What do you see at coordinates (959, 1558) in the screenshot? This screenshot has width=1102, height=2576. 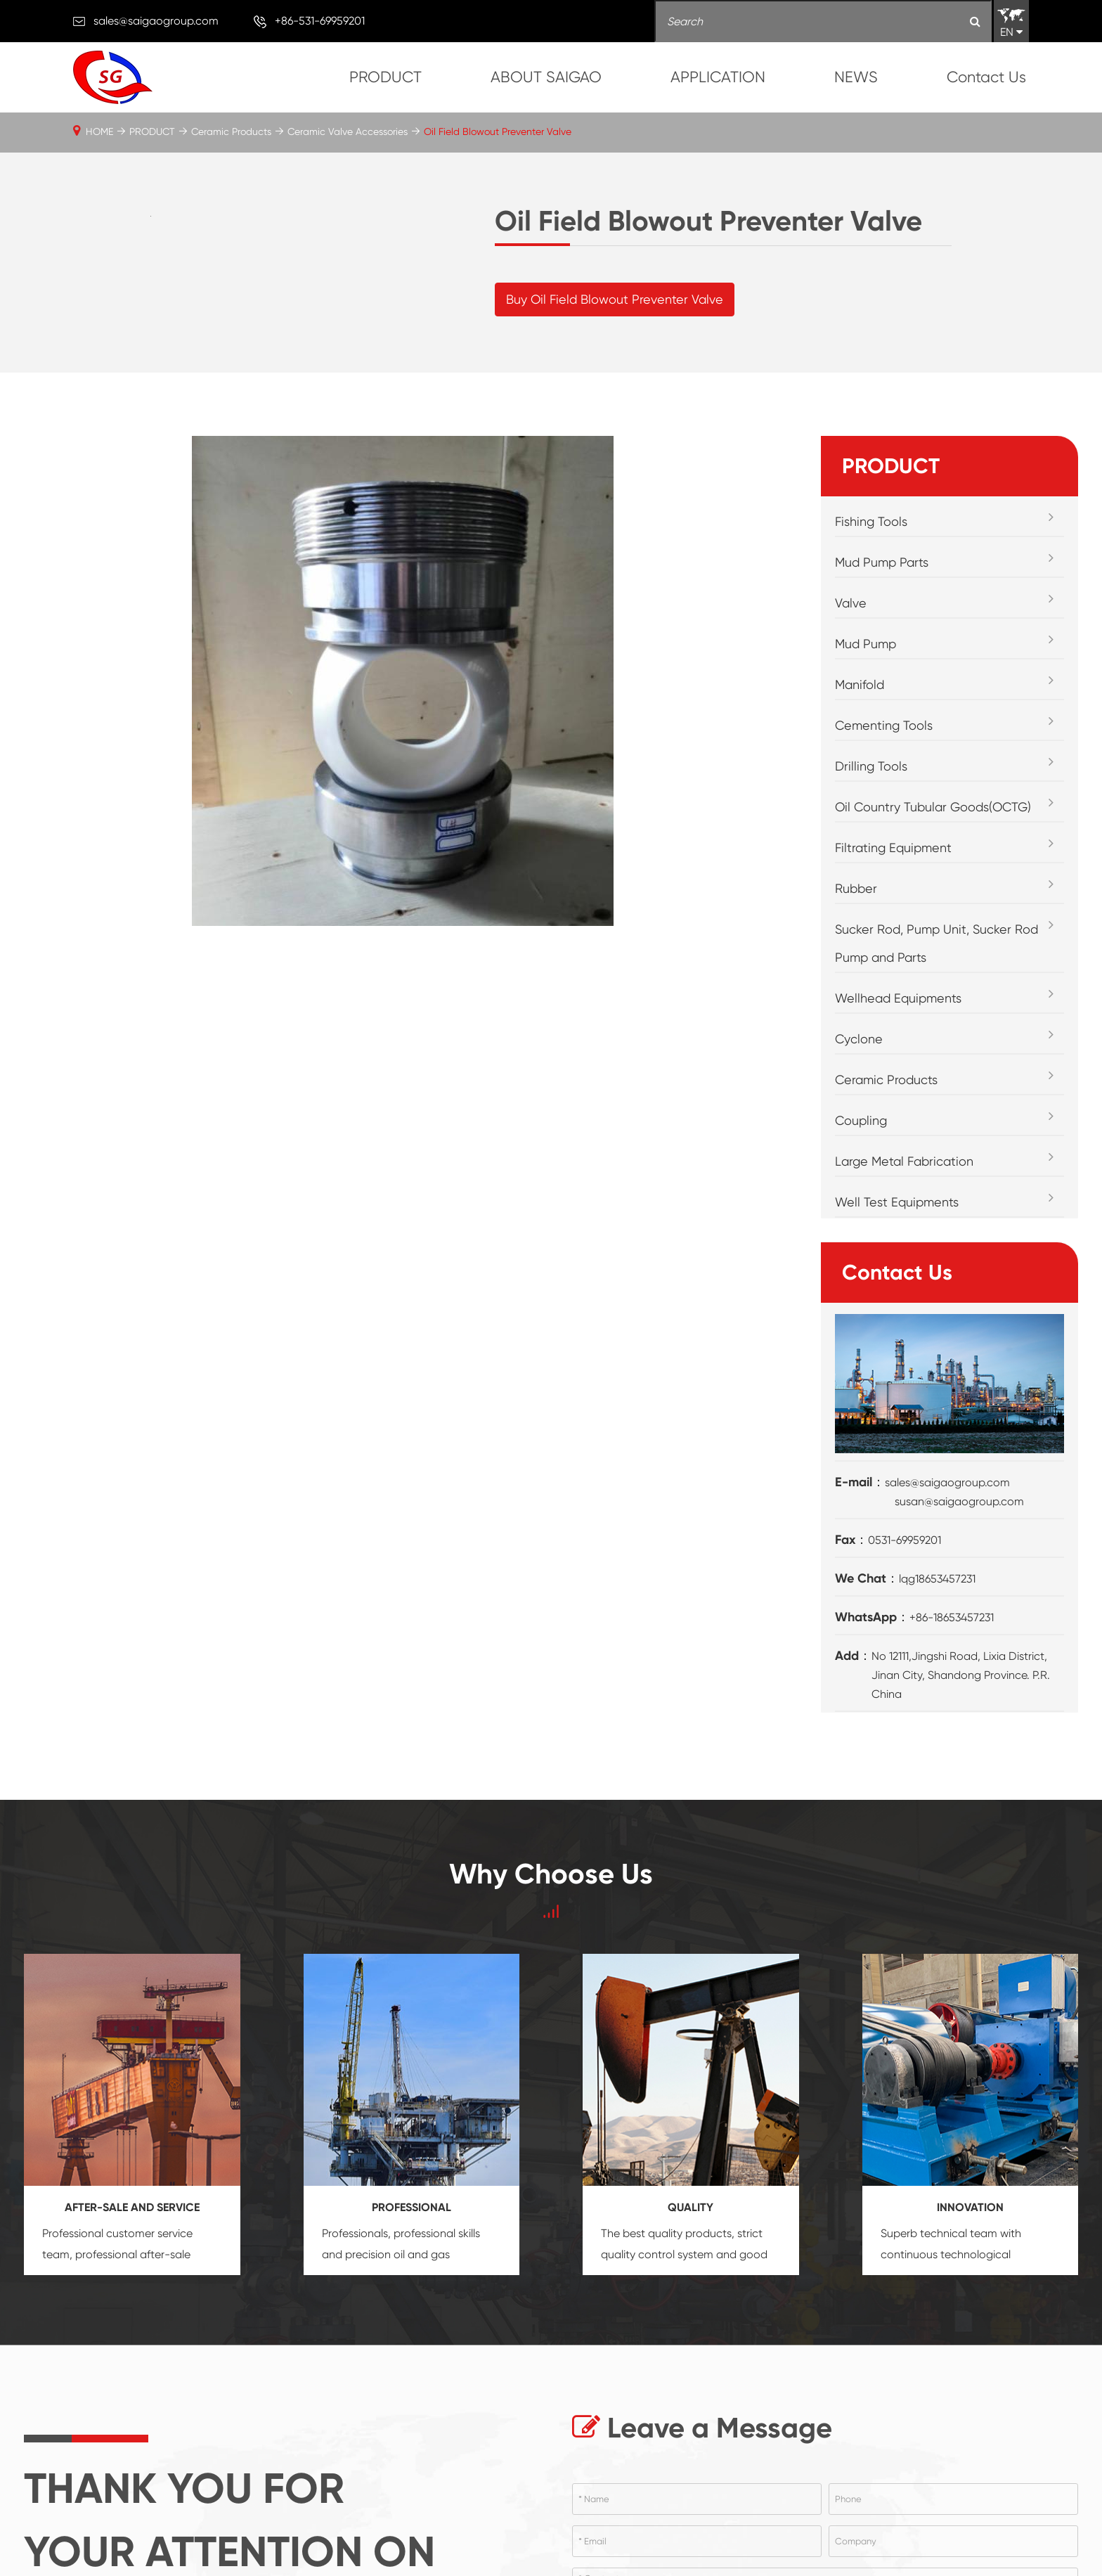 I see `susan@saigaogroup.com` at bounding box center [959, 1558].